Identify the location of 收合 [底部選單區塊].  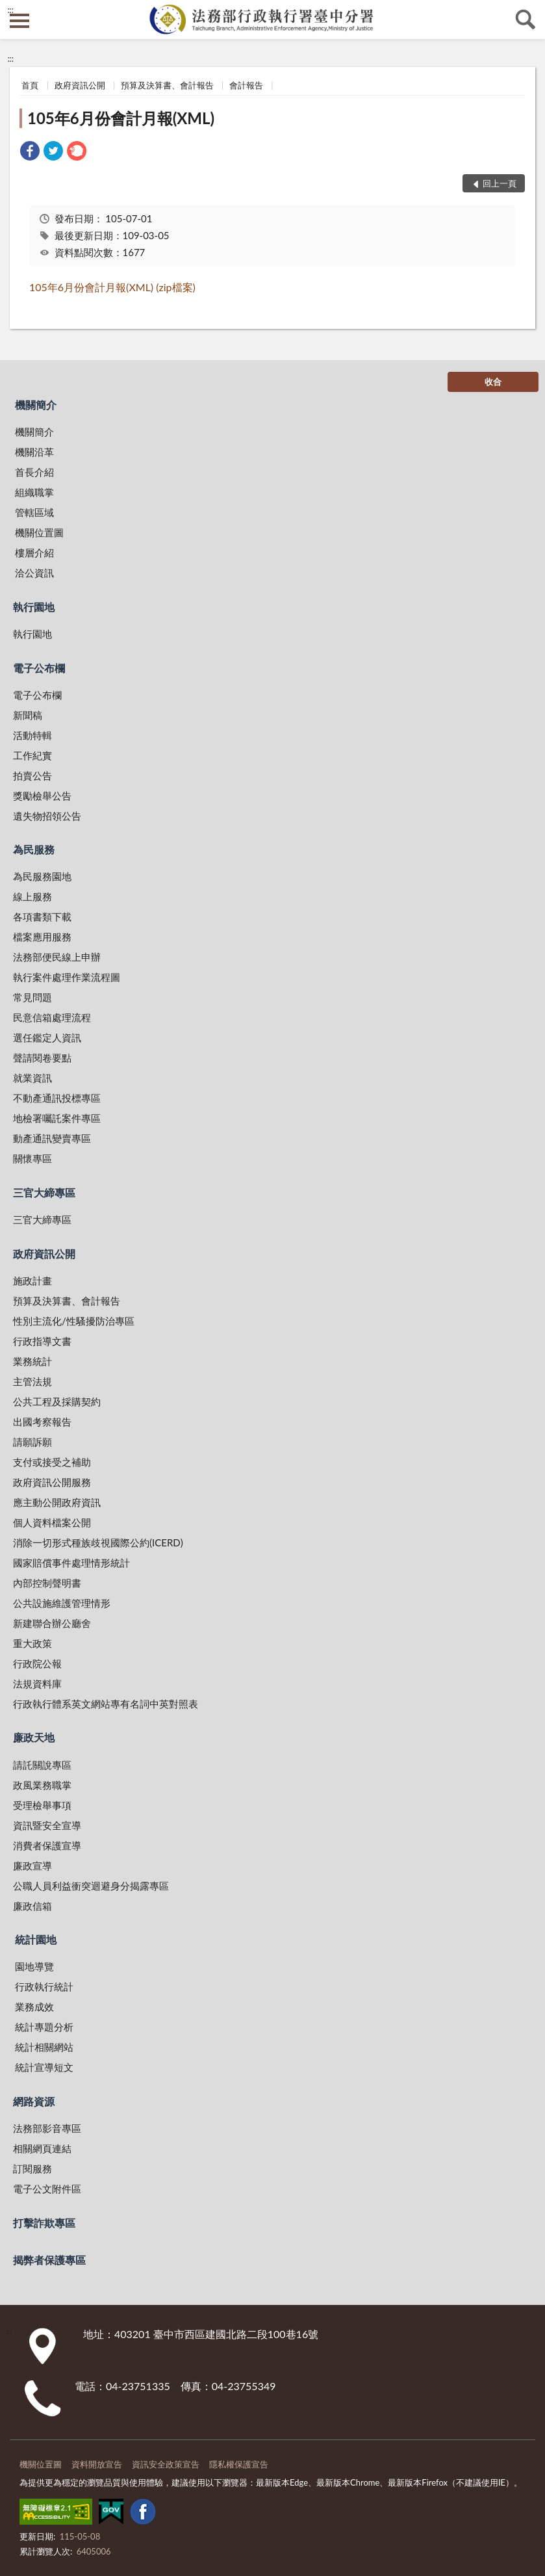
(493, 381).